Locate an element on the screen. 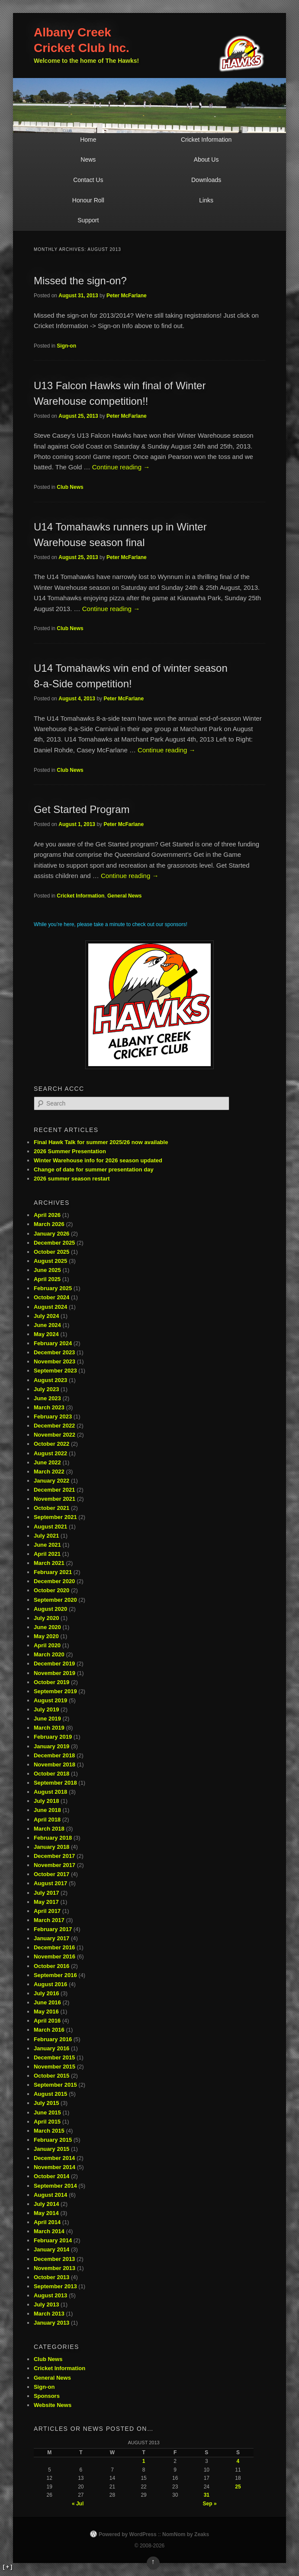 The image size is (299, 2576). April 2014 is located at coordinates (47, 2222).